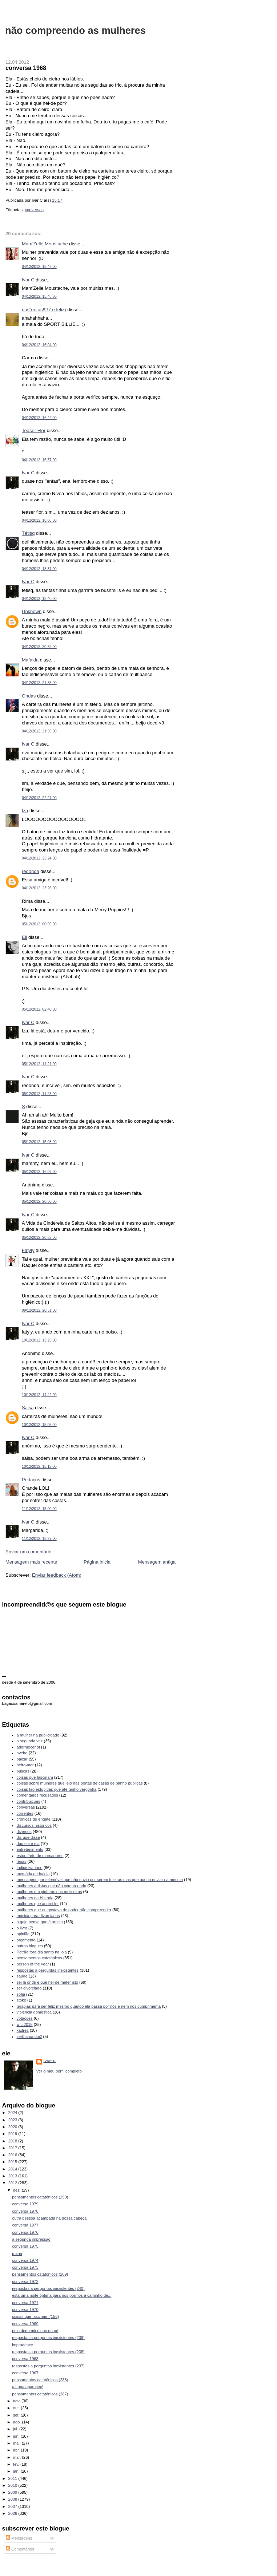 This screenshot has width=277, height=2576. Describe the element at coordinates (48, 2288) in the screenshot. I see `respostas a perguntas inexistentes (240)` at that location.